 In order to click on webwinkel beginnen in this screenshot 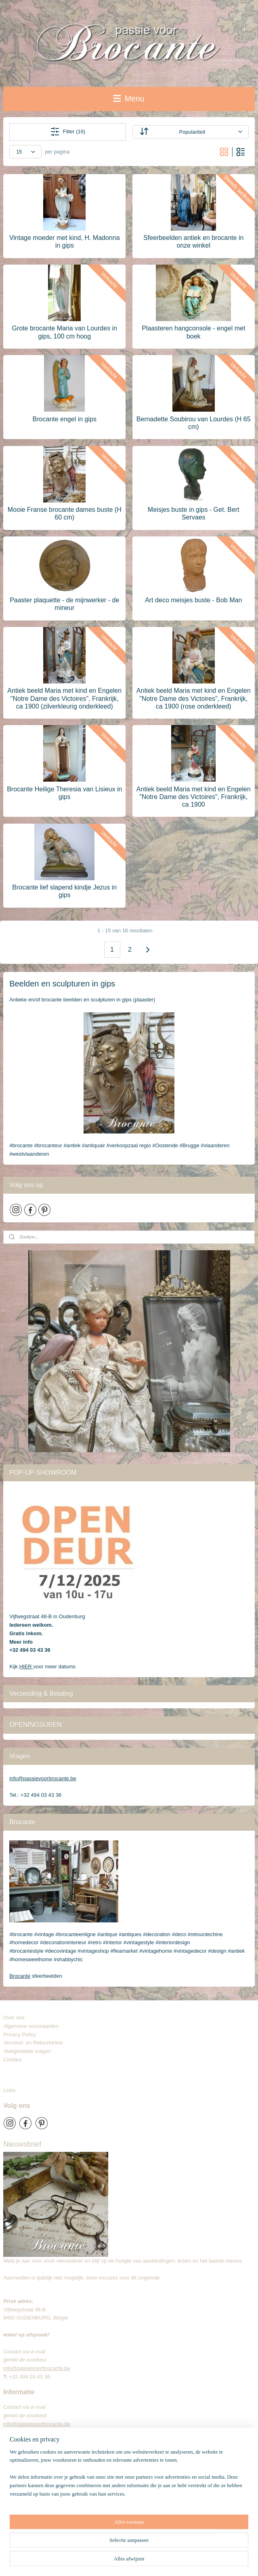, I will do `click(163, 2561)`.